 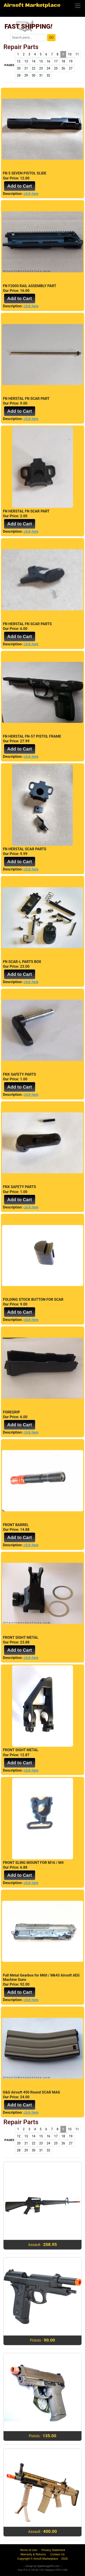 What do you see at coordinates (33, 68) in the screenshot?
I see `22` at bounding box center [33, 68].